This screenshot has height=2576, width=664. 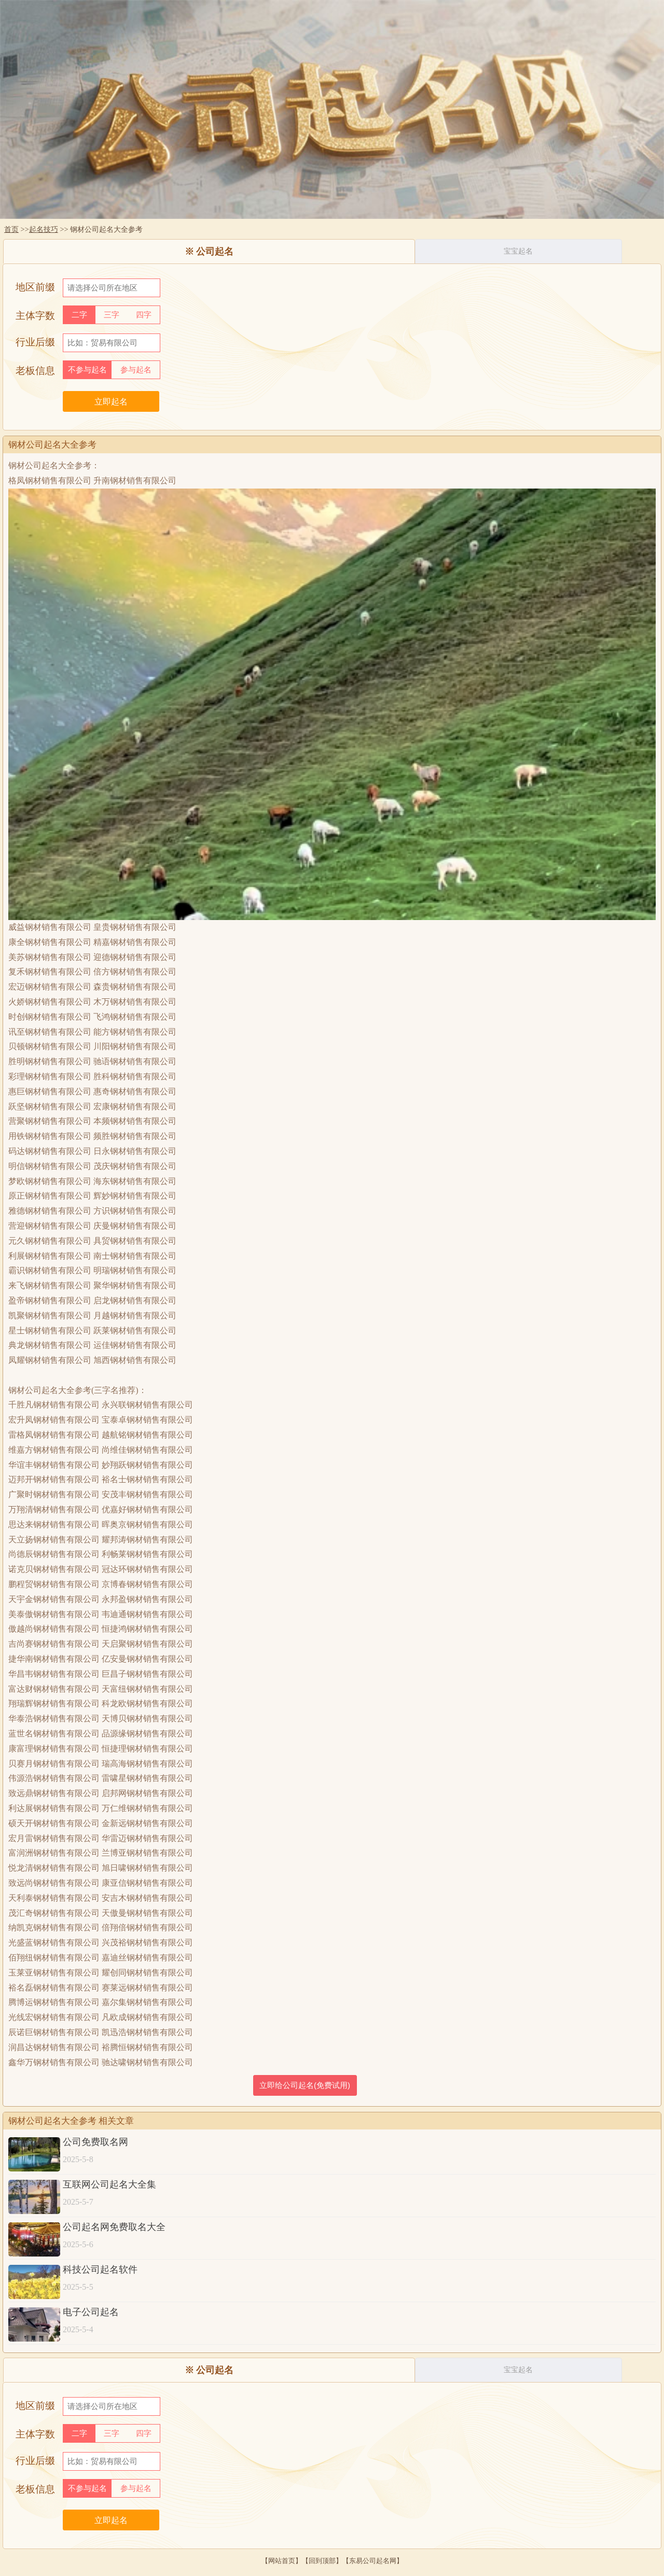 I want to click on 宝宝起名, so click(x=518, y=251).